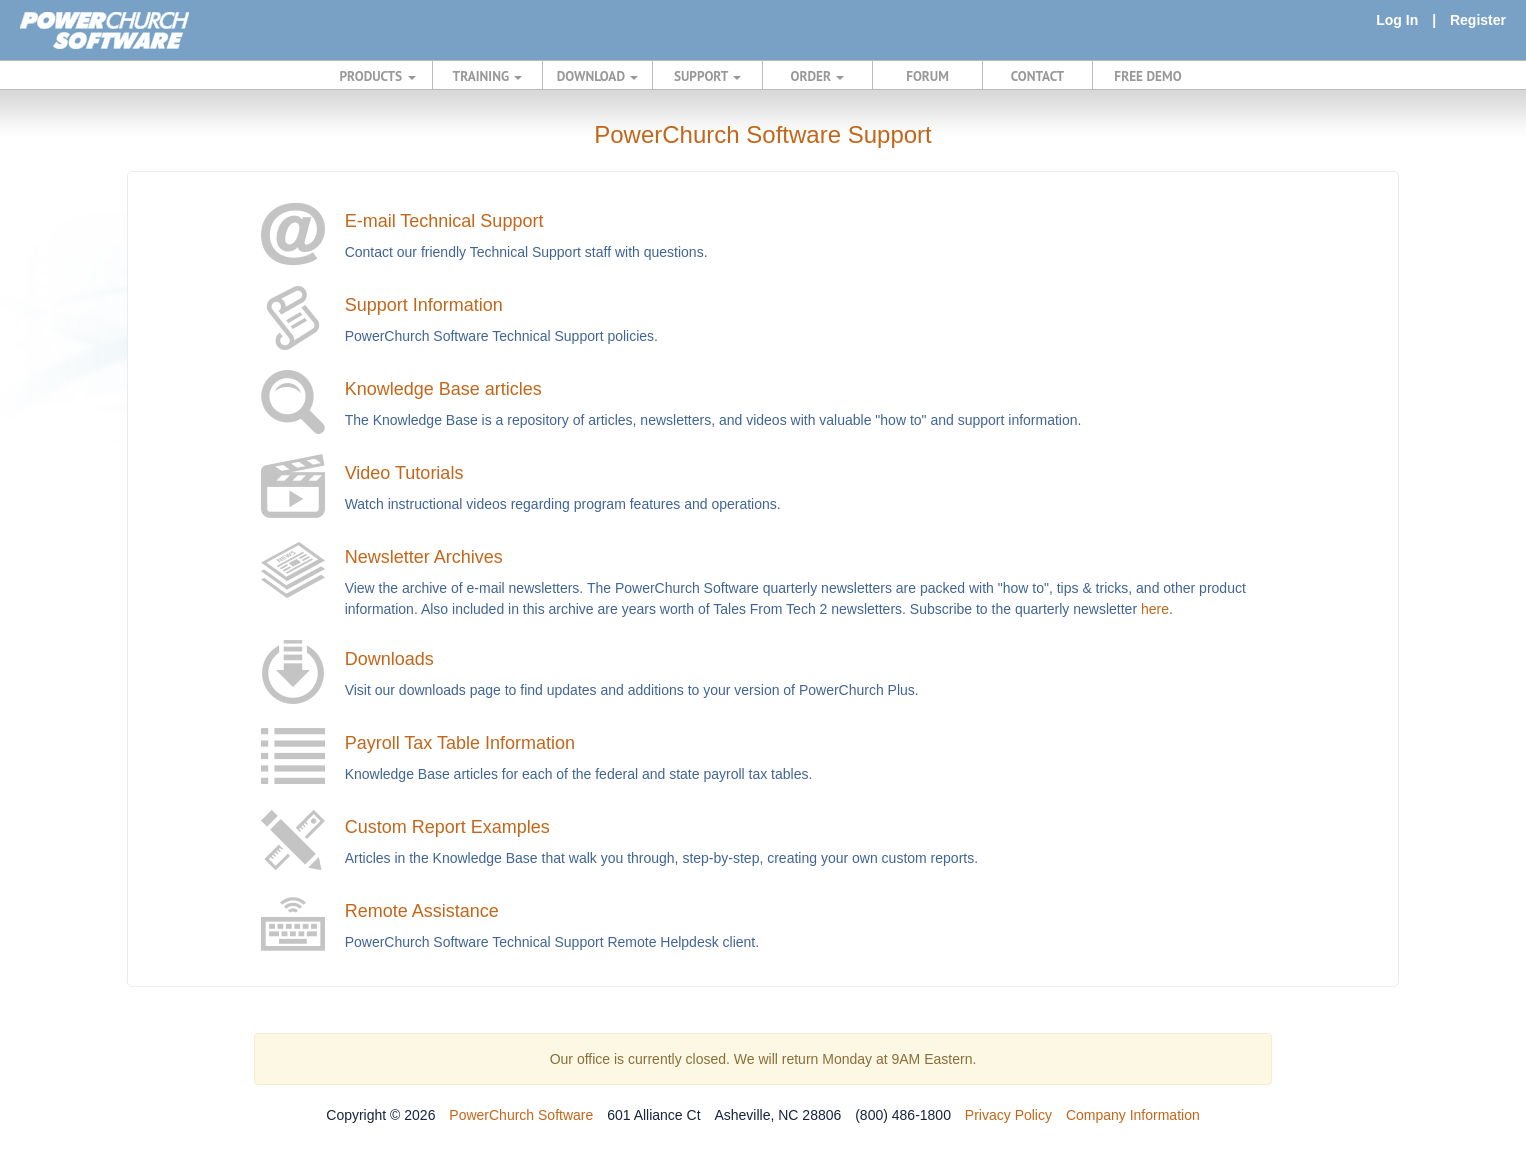  Describe the element at coordinates (521, 1115) in the screenshot. I see `PowerChurch Software` at that location.